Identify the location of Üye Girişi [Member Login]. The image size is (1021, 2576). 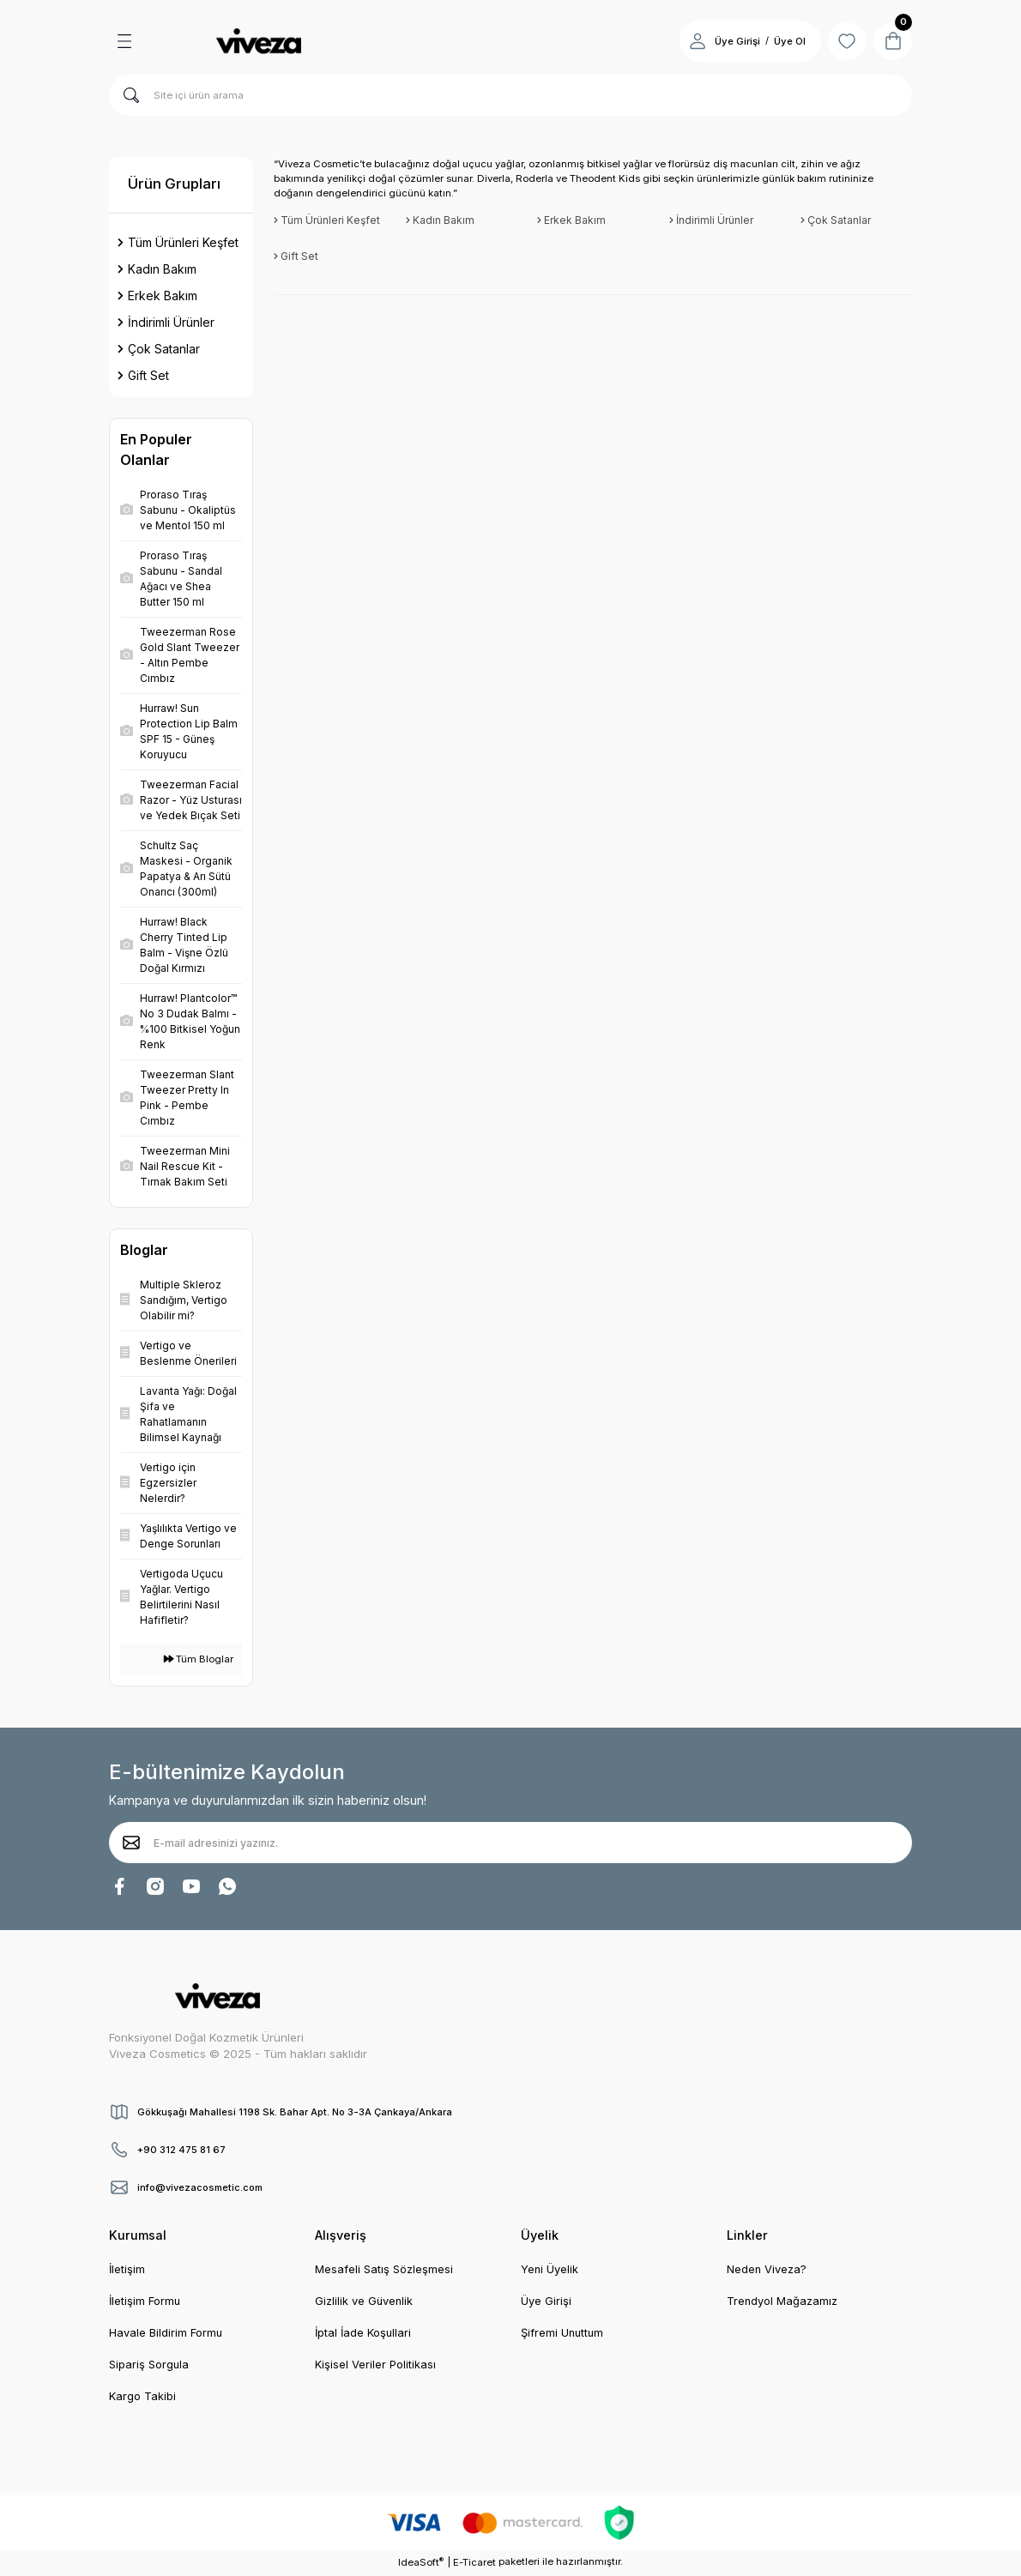
(730, 41).